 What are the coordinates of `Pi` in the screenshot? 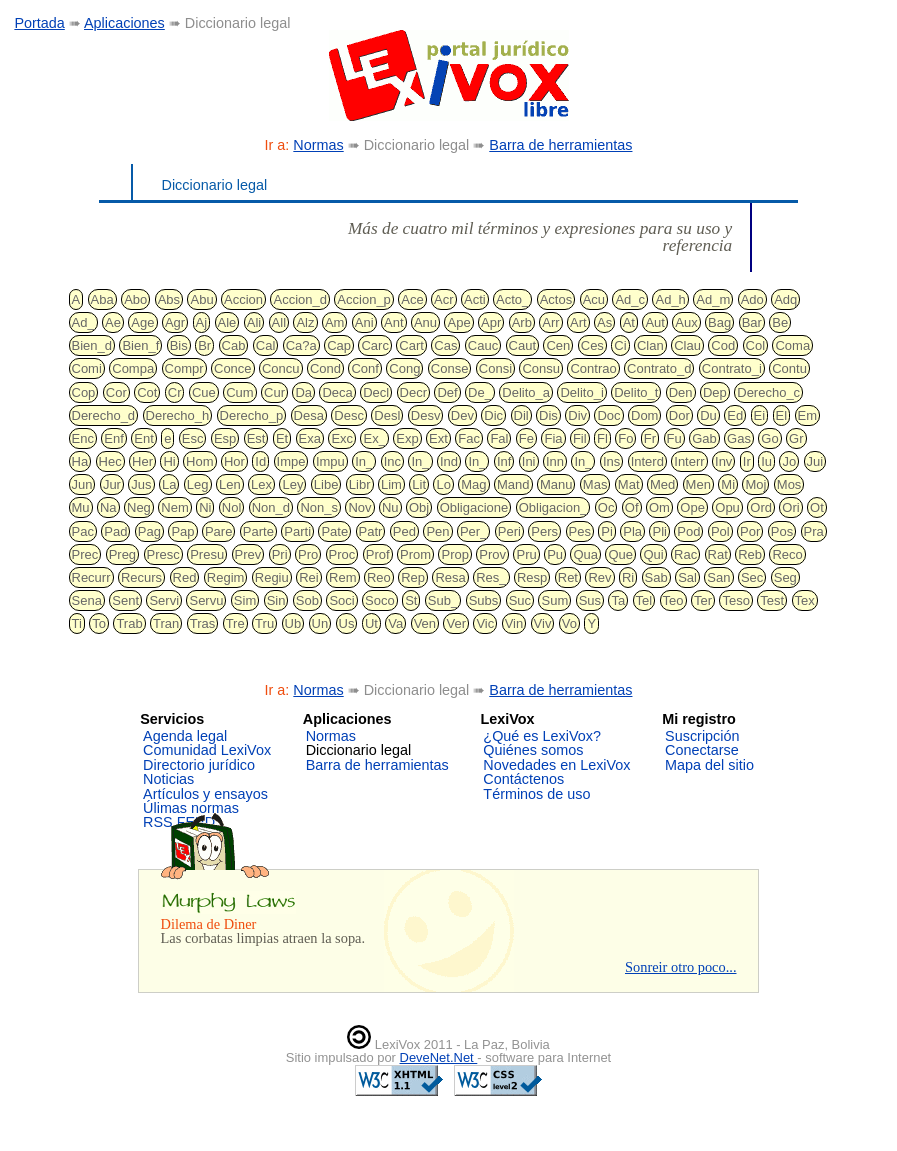 It's located at (607, 531).